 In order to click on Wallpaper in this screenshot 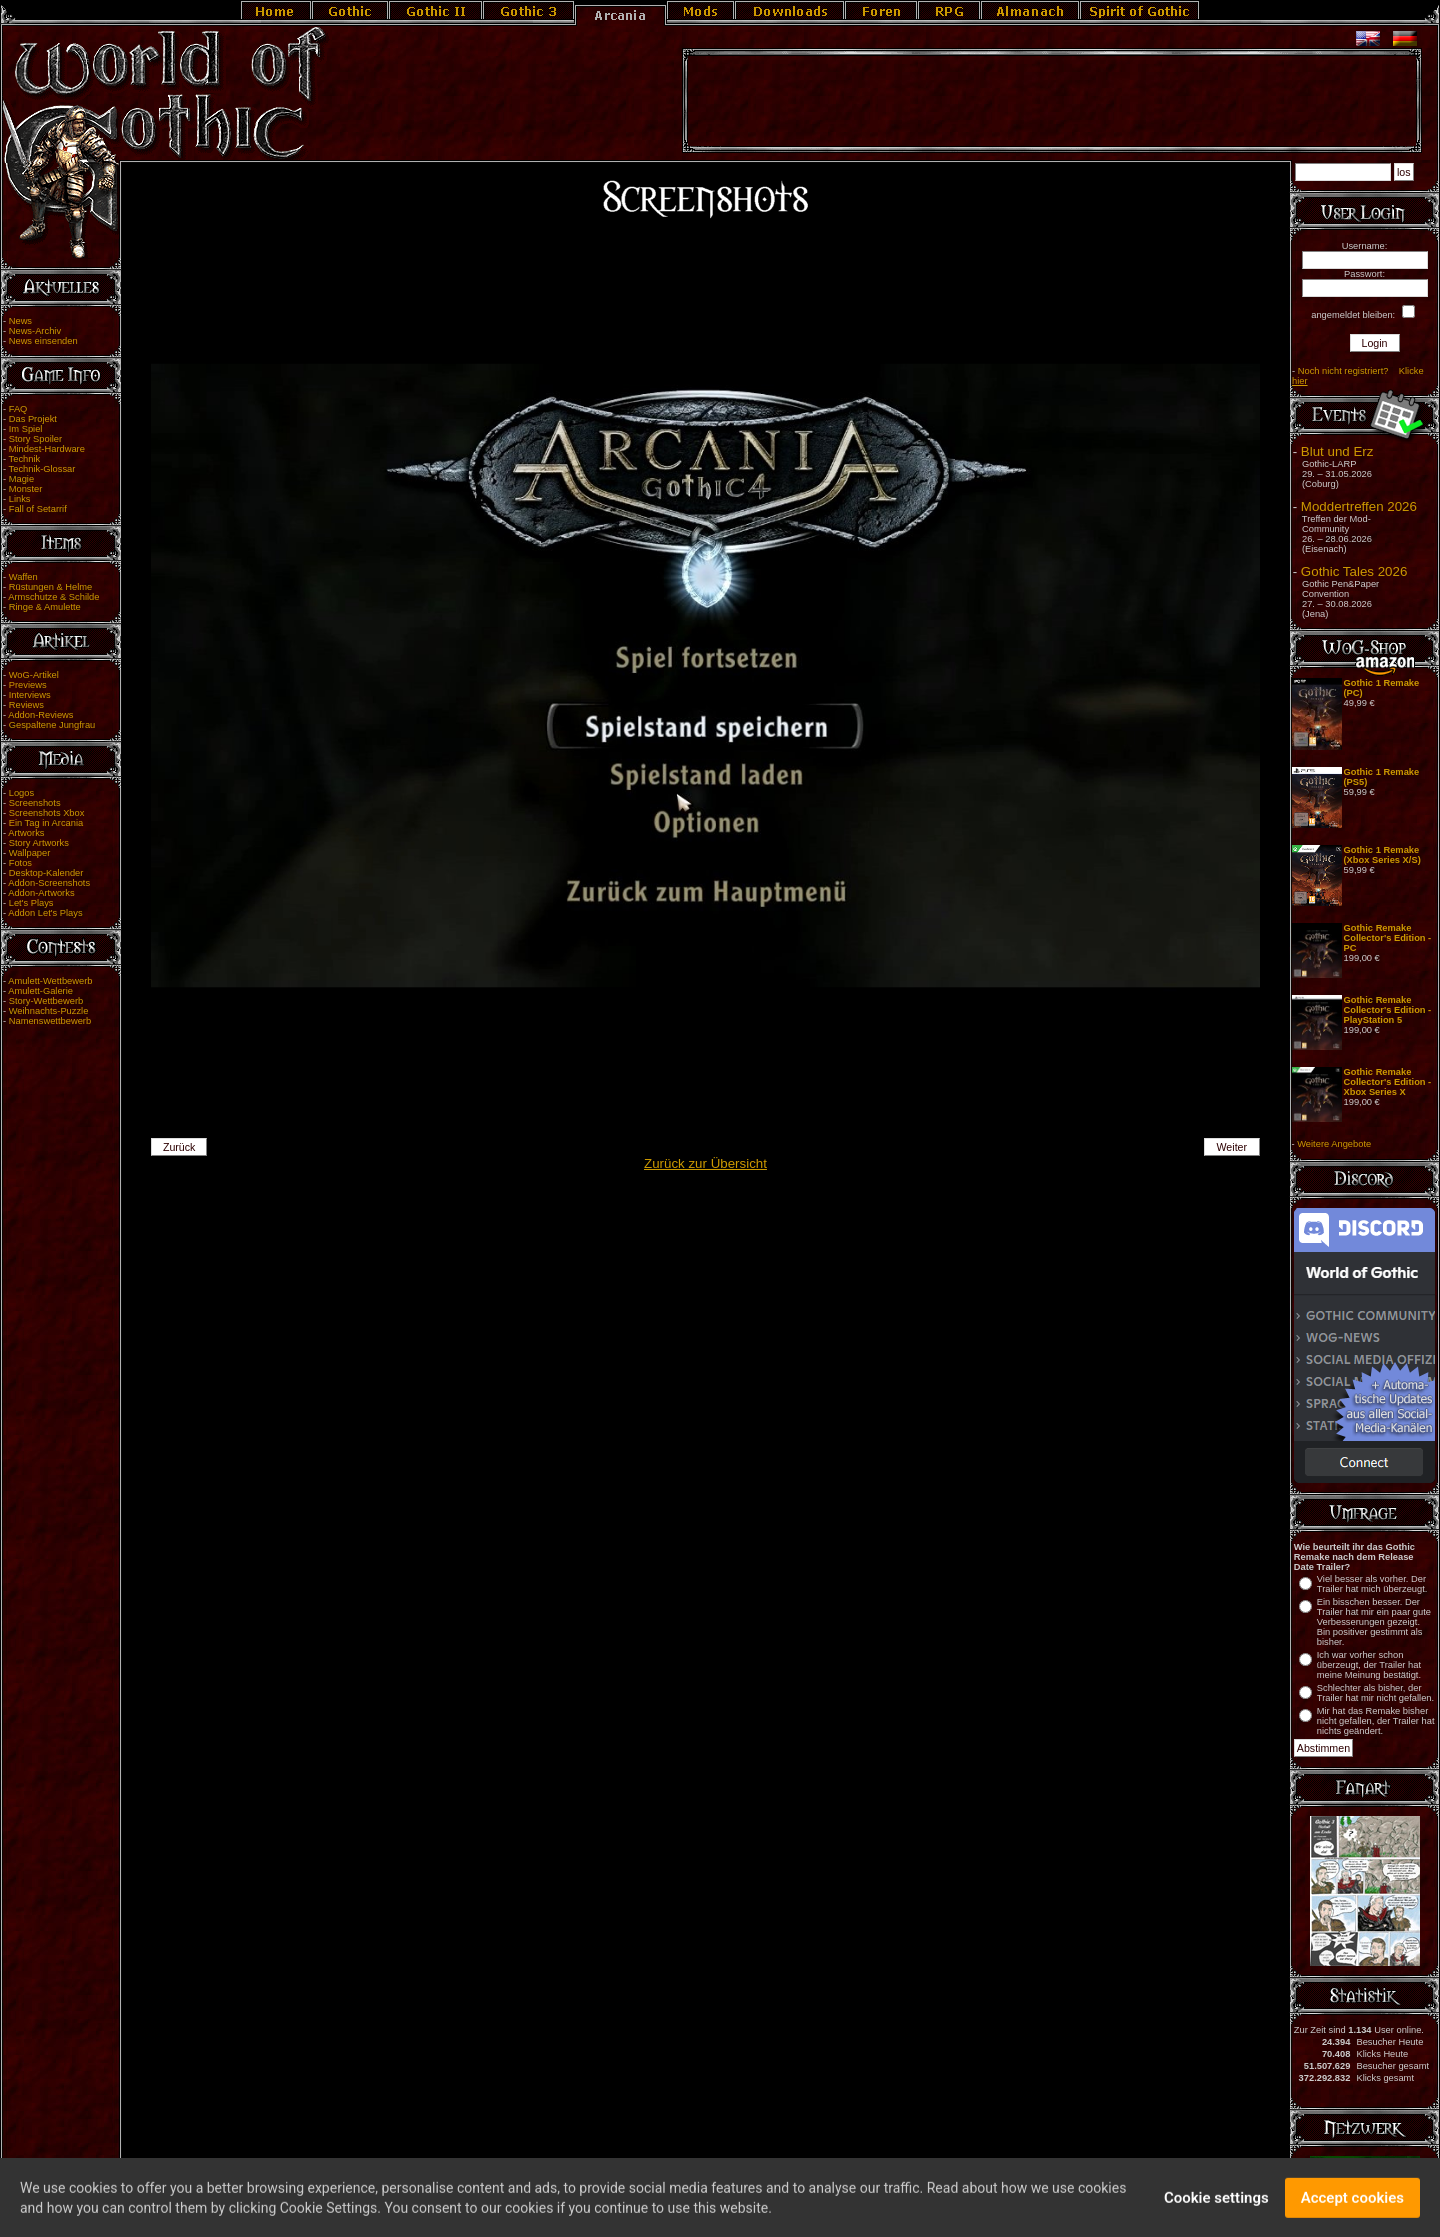, I will do `click(30, 853)`.